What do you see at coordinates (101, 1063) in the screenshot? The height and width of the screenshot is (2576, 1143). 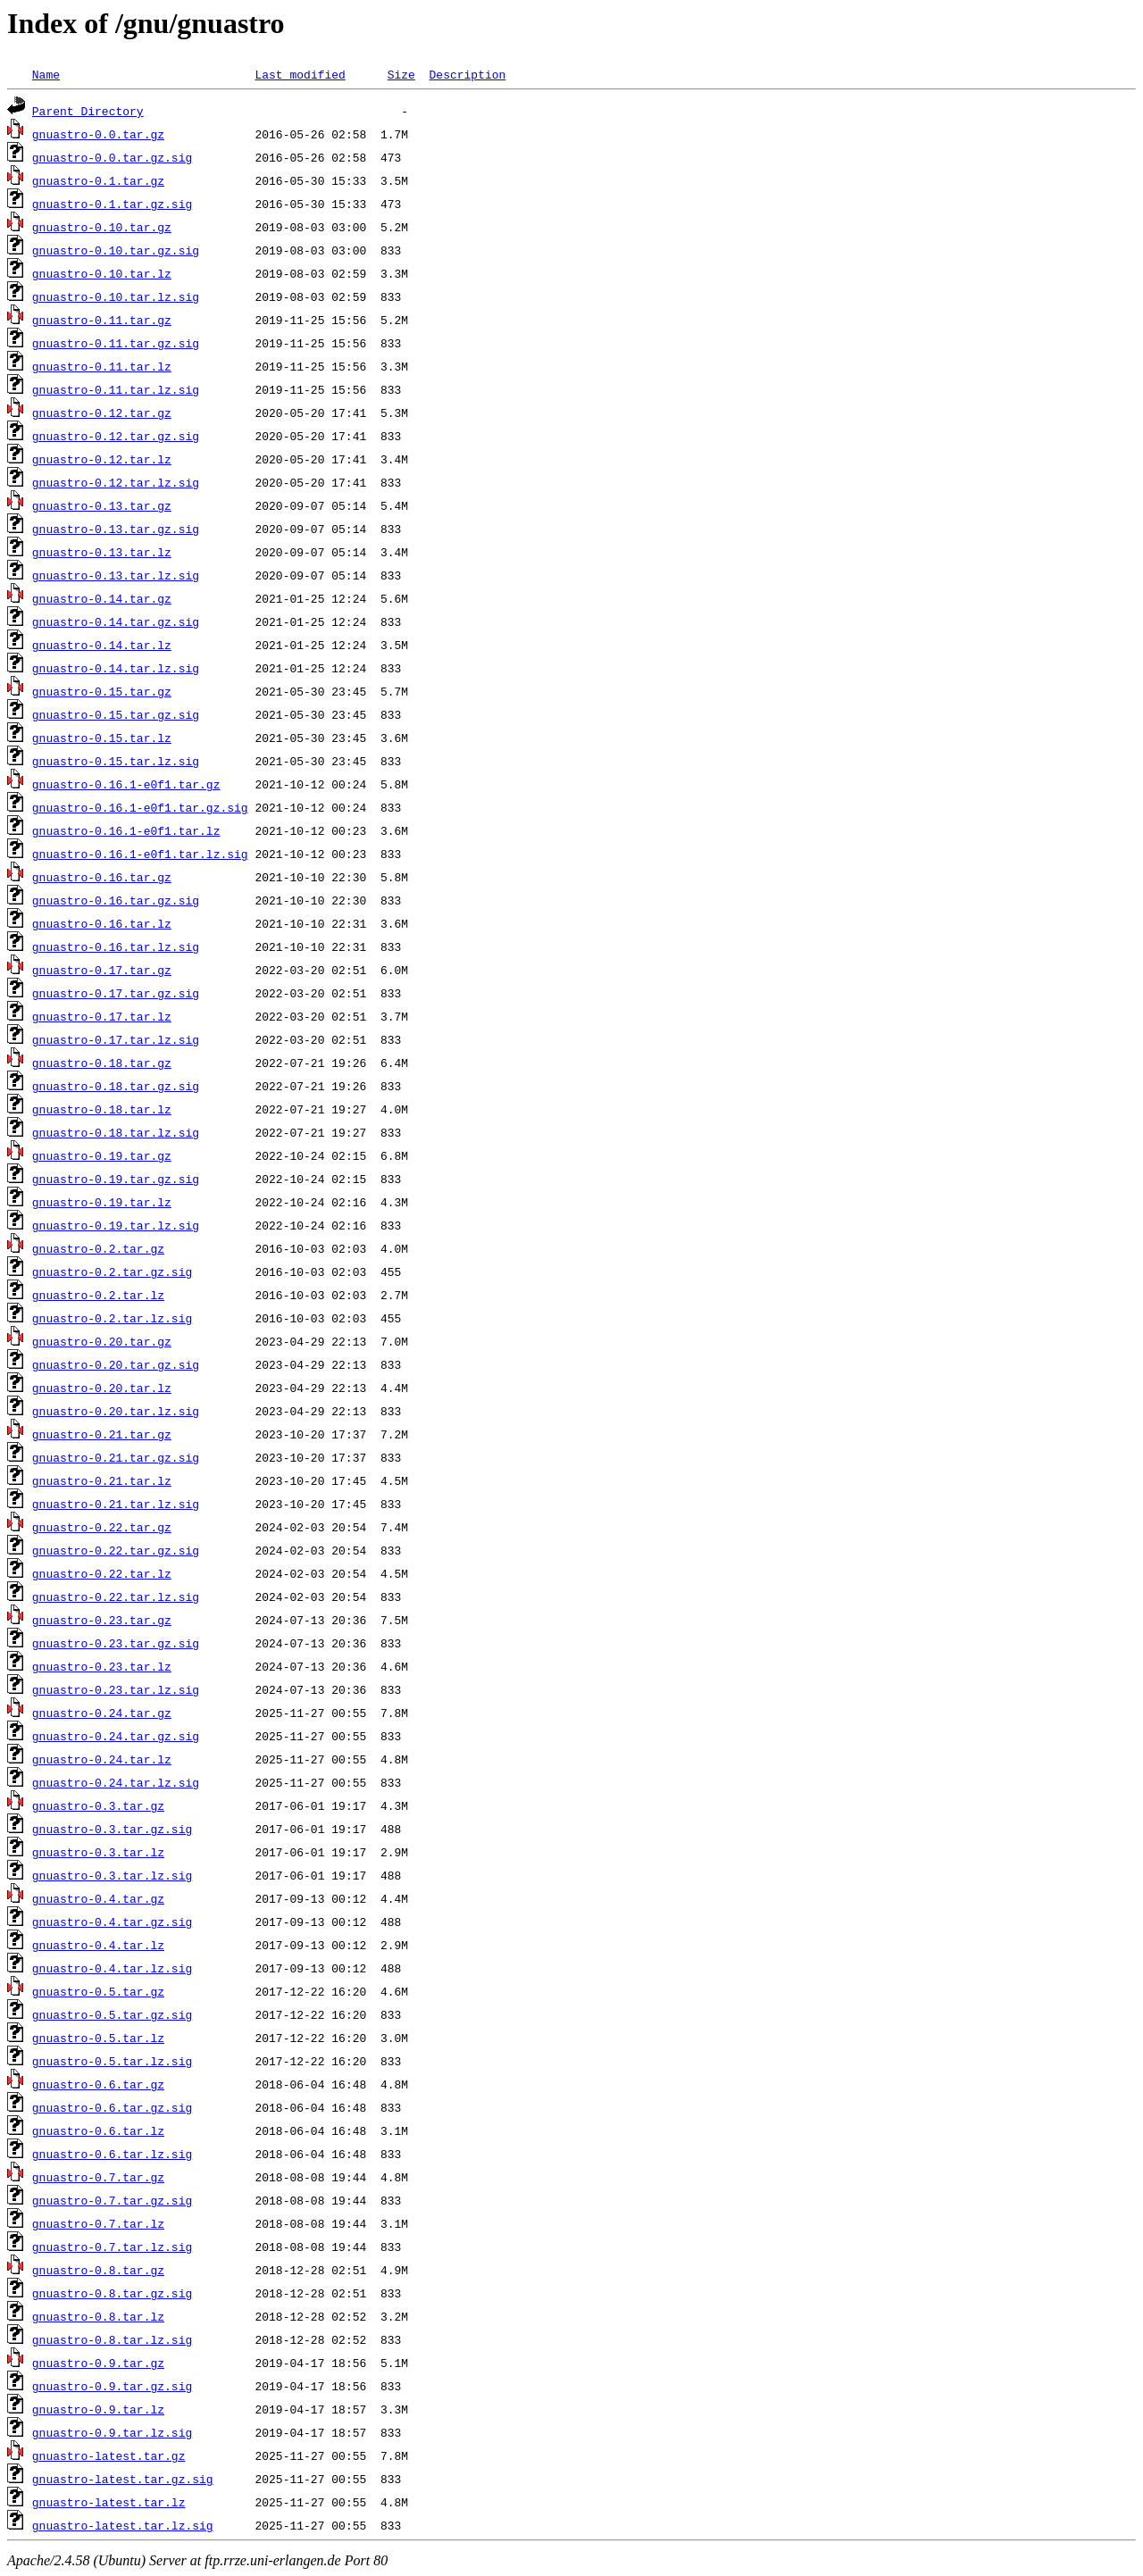 I see `gnuastro-0.18.tar.gz` at bounding box center [101, 1063].